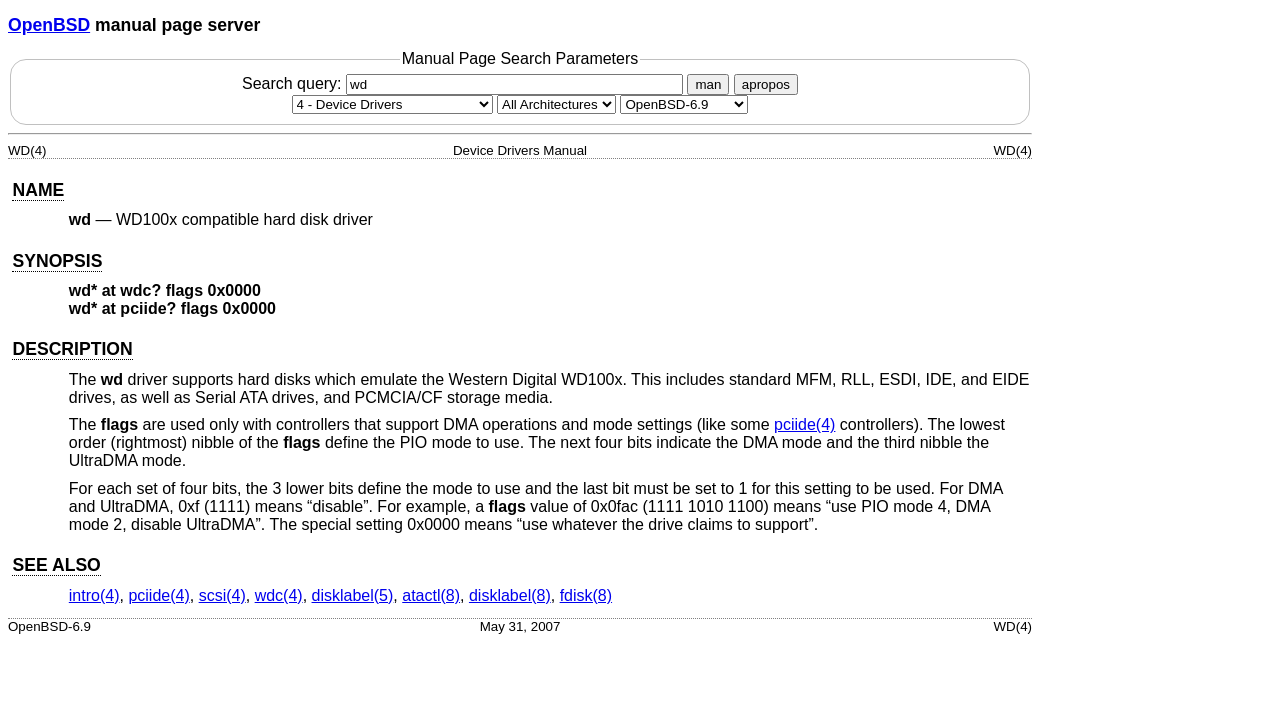 The height and width of the screenshot is (720, 1280). What do you see at coordinates (222, 595) in the screenshot?
I see `scsi(4) [scsi, section 4]` at bounding box center [222, 595].